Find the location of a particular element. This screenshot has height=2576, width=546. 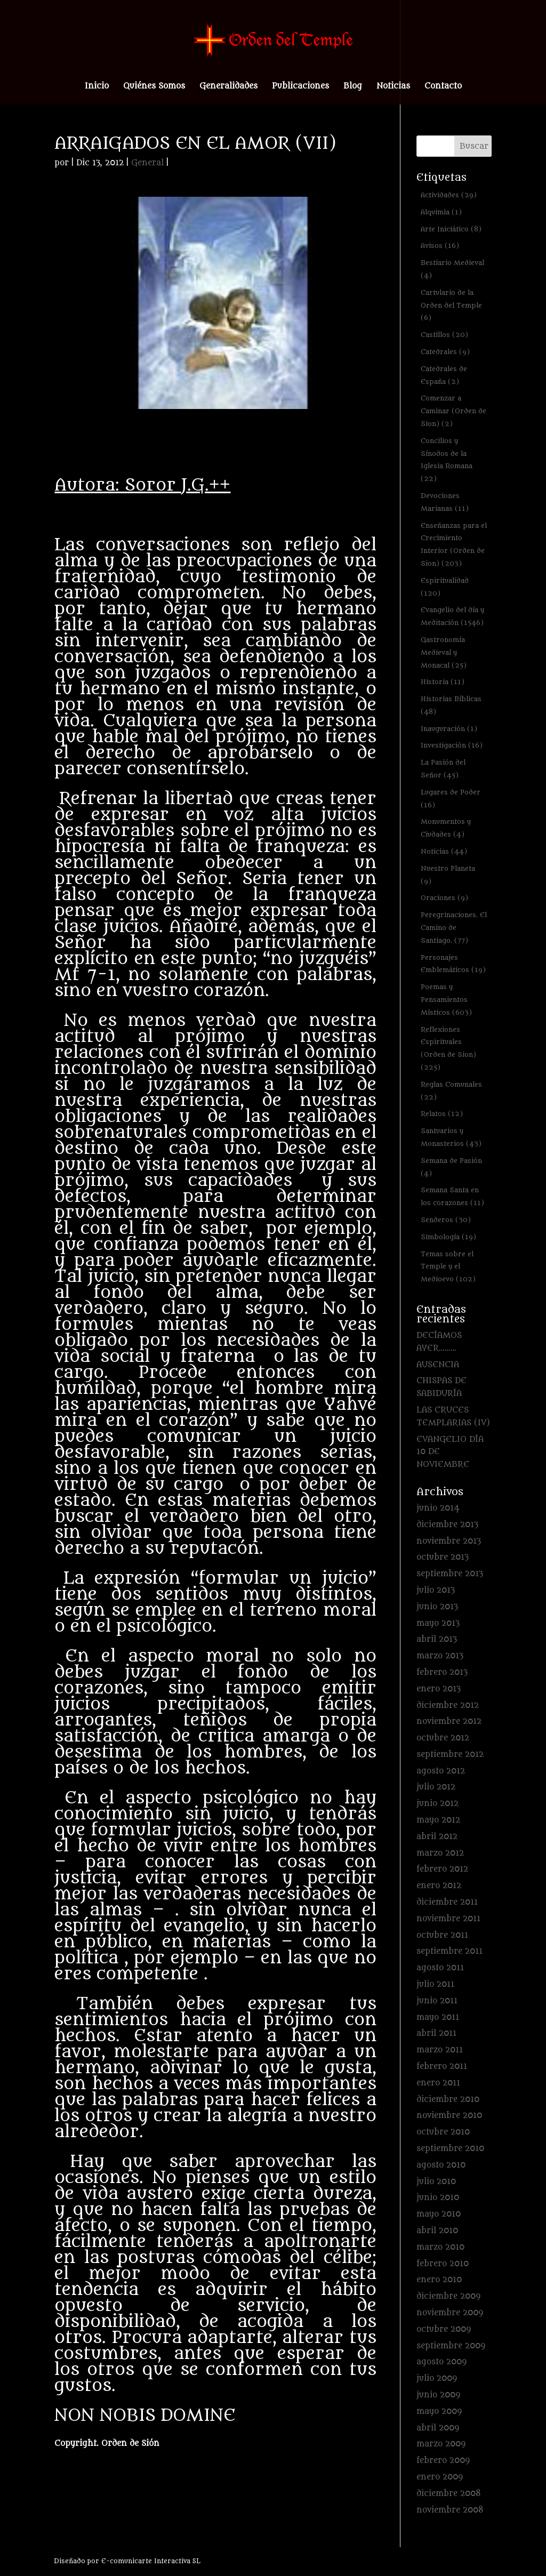

Alquimia [Alquimia (1 elemento)] is located at coordinates (441, 212).